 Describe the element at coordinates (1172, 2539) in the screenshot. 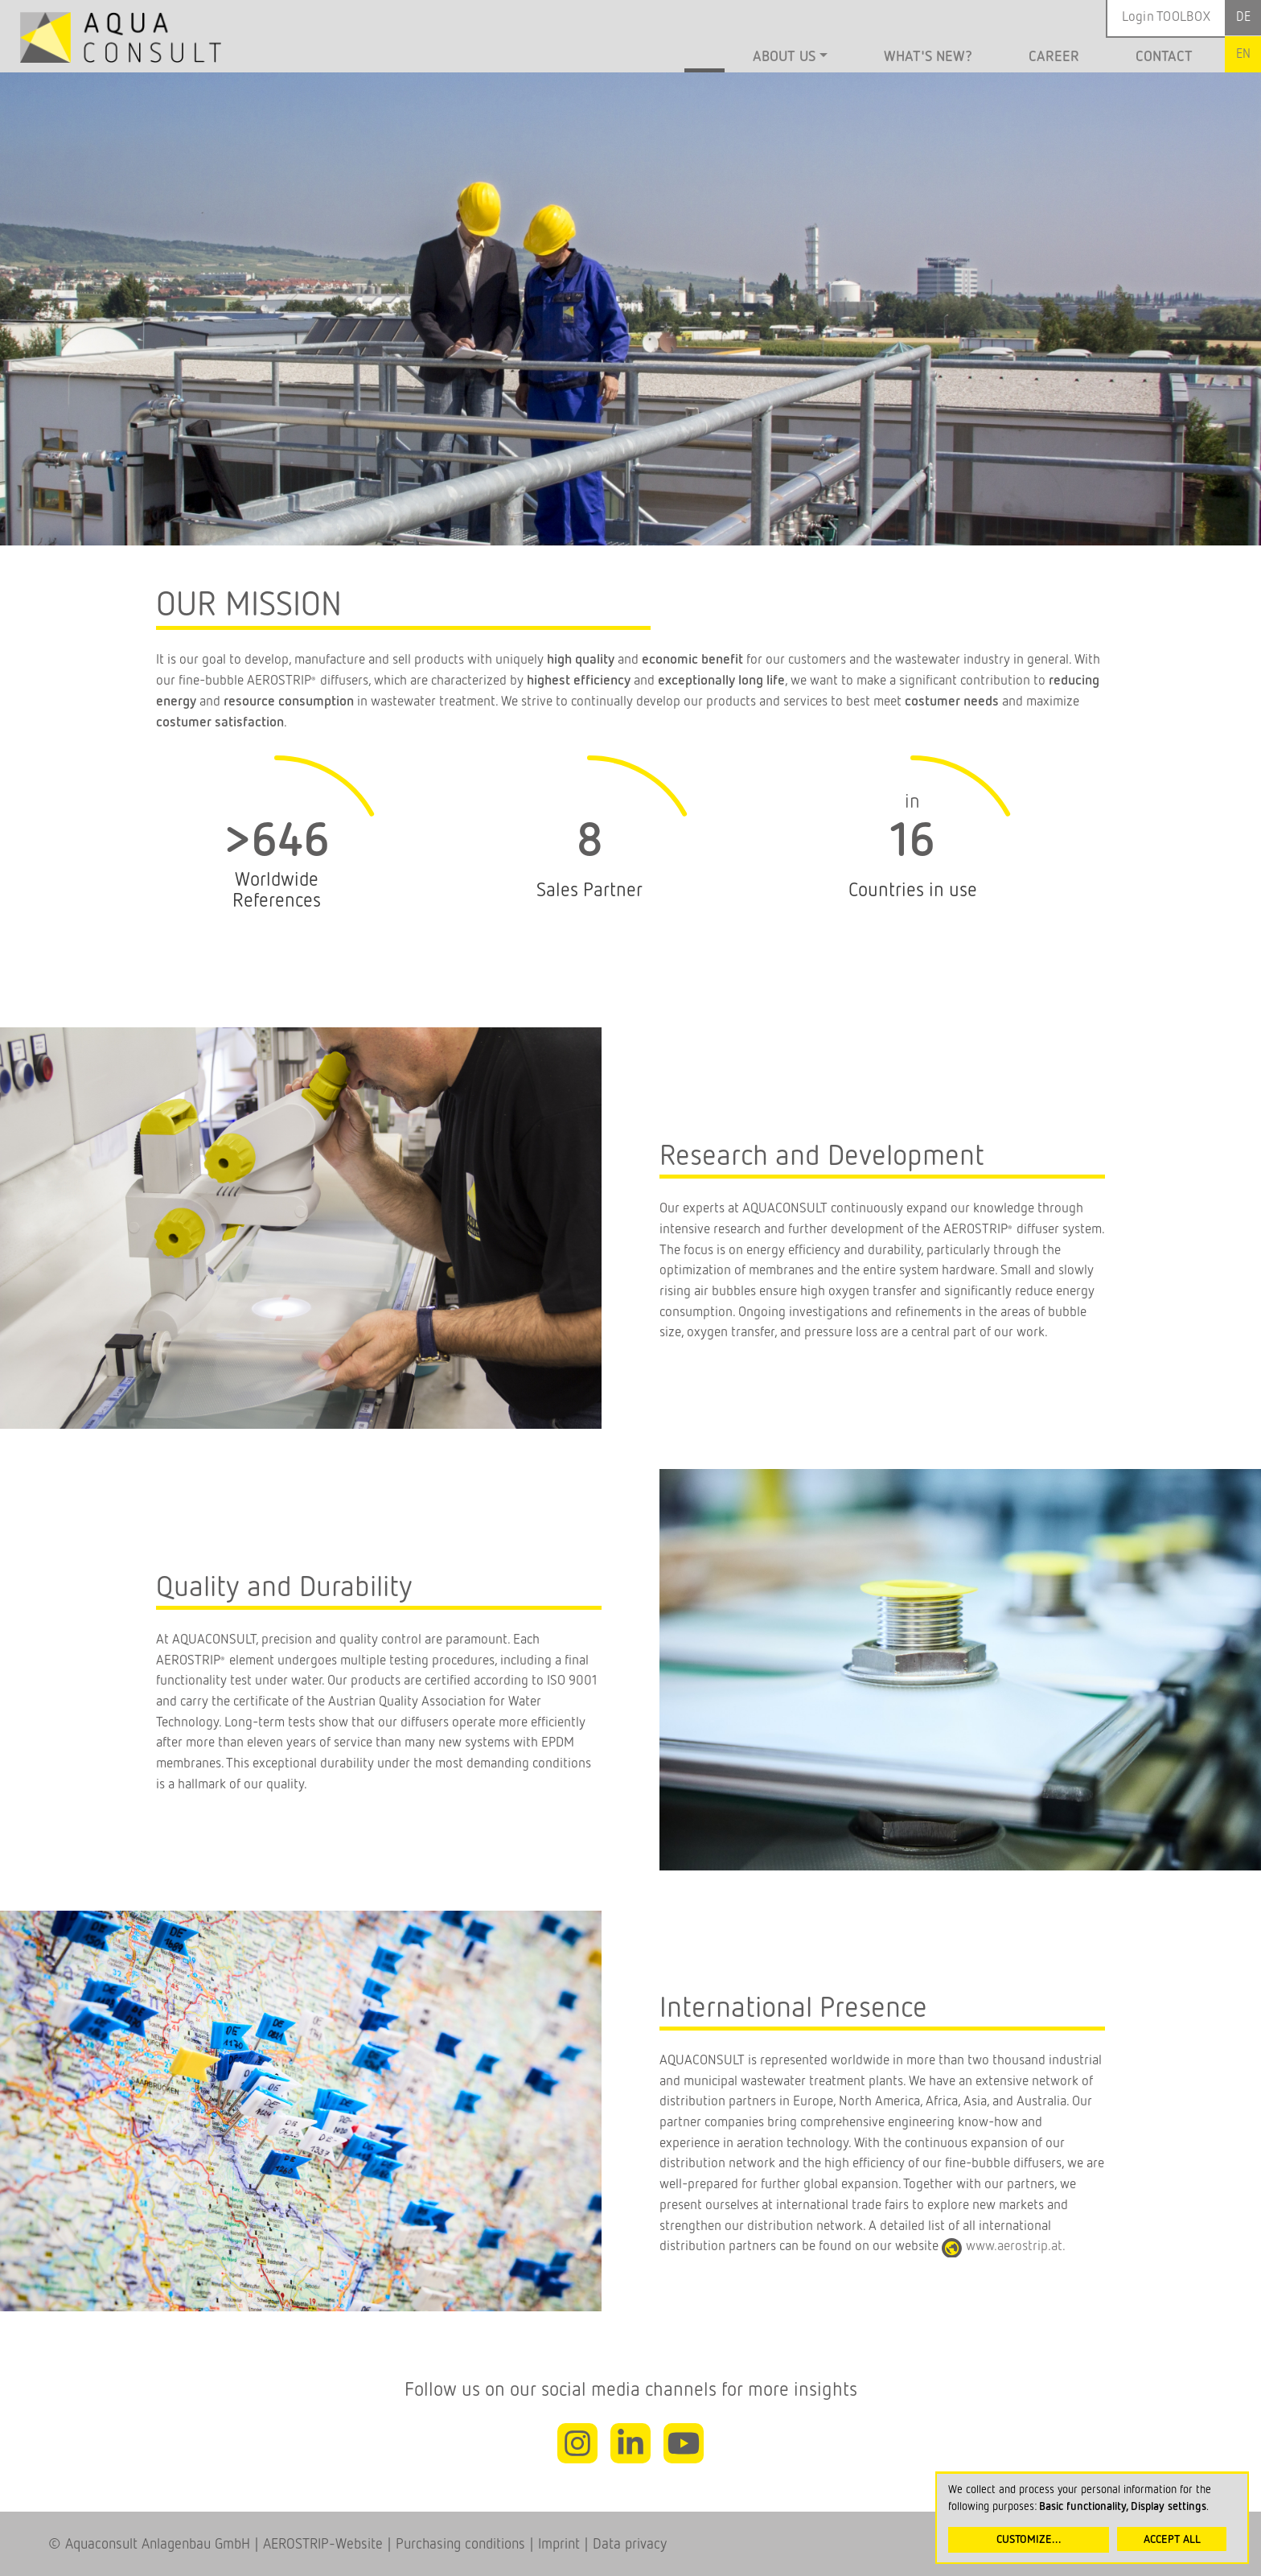

I see `Accept all` at that location.